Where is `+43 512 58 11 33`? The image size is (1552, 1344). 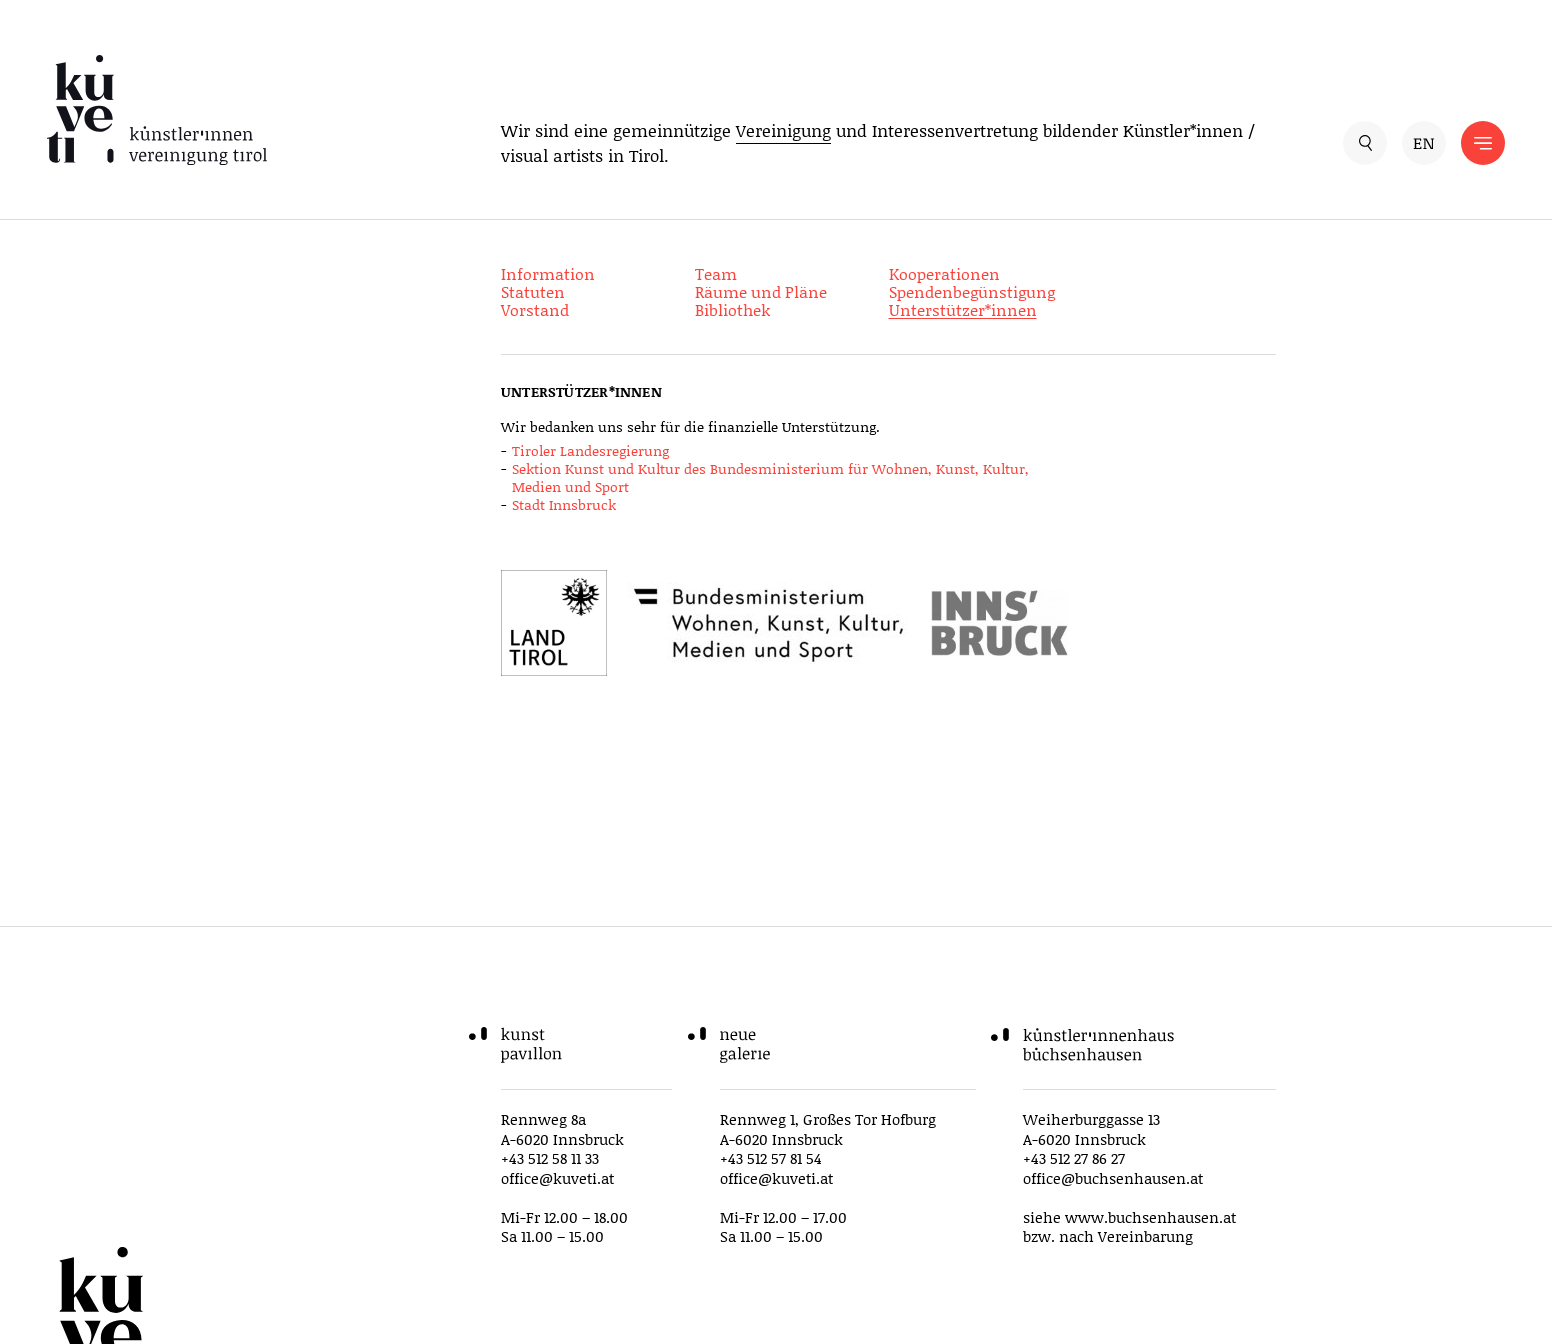 +43 512 58 11 33 is located at coordinates (550, 1158).